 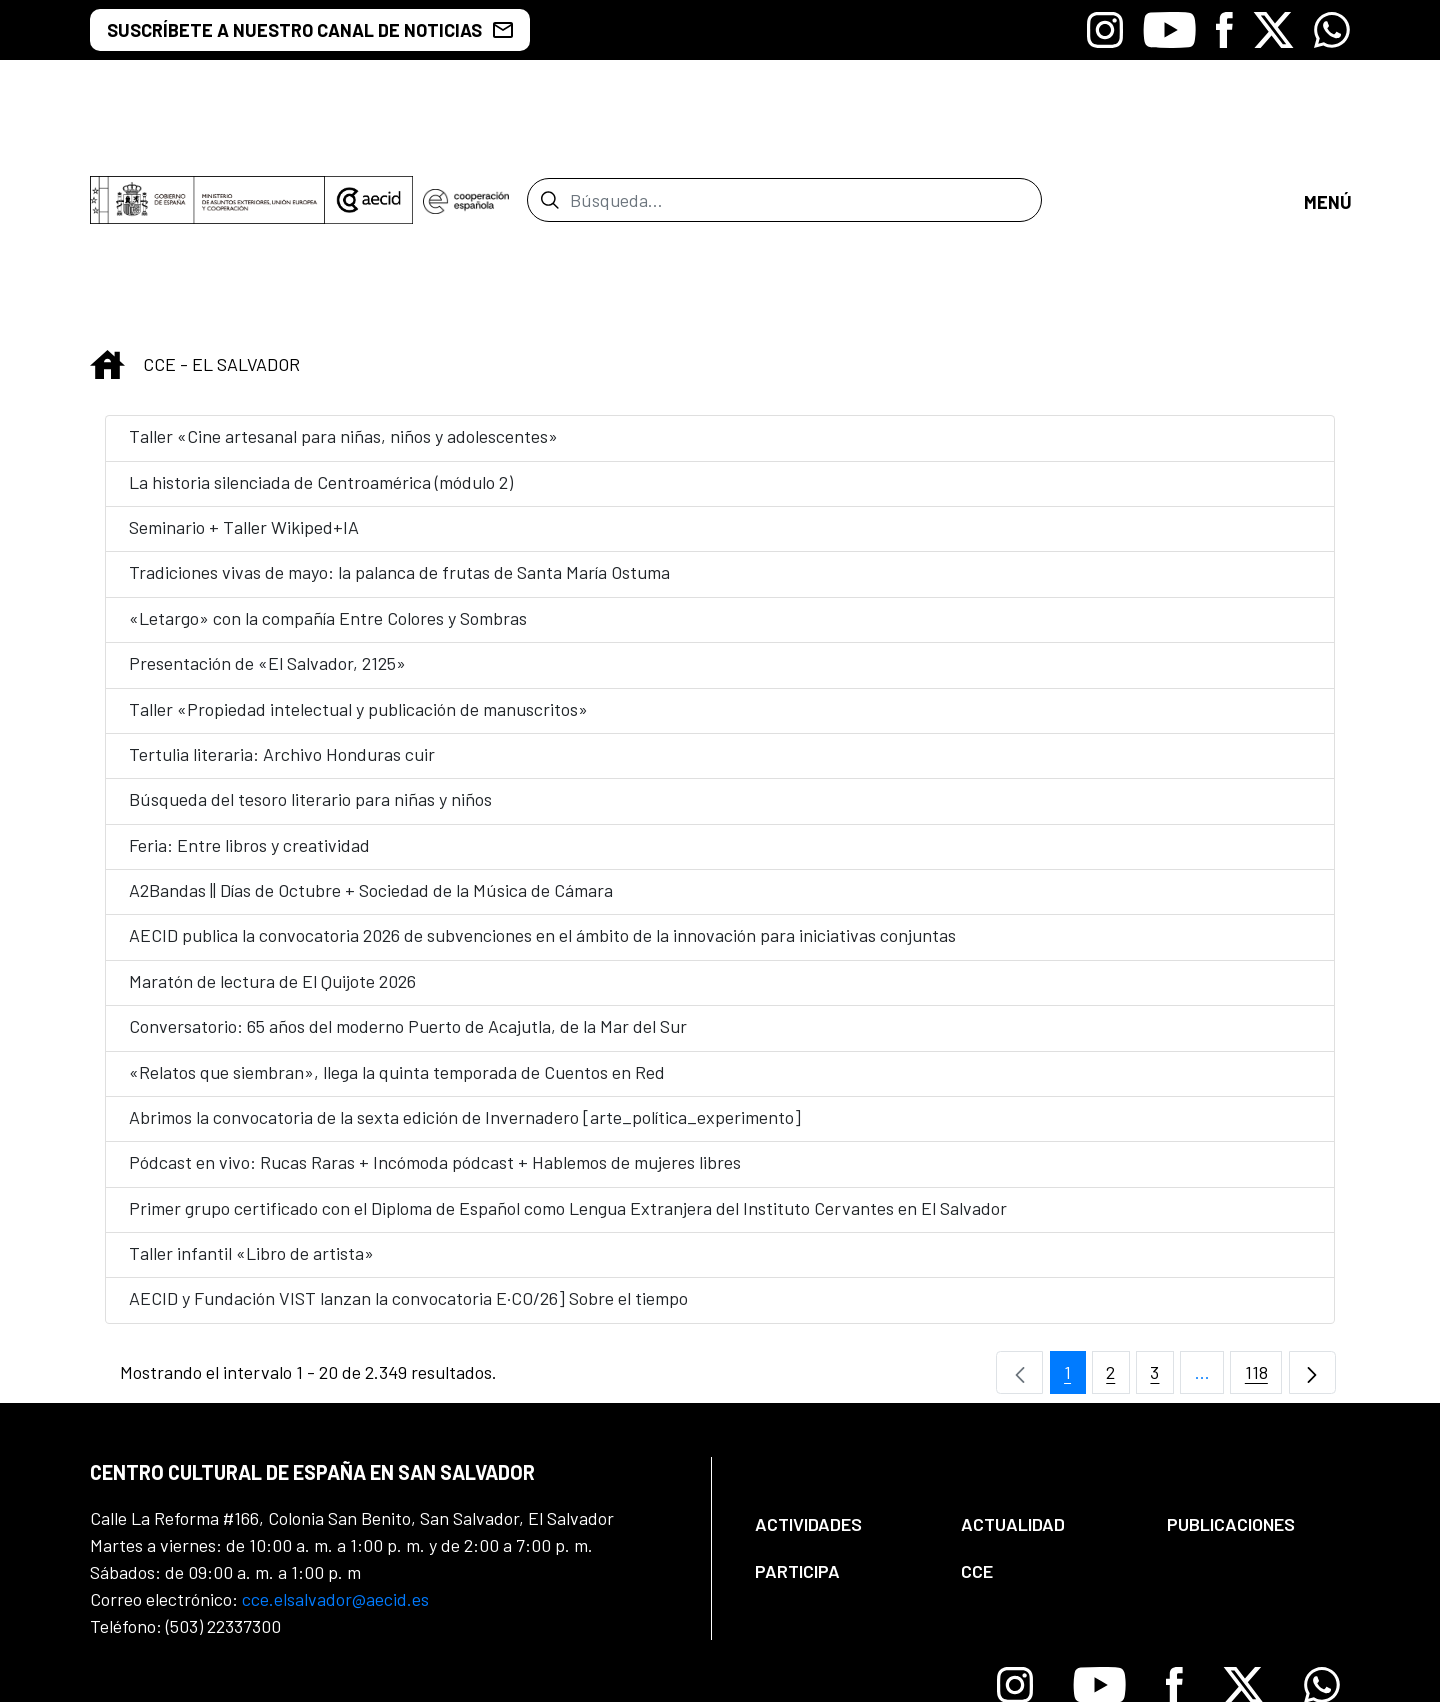 What do you see at coordinates (1273, 30) in the screenshot?
I see `[Icono de X]` at bounding box center [1273, 30].